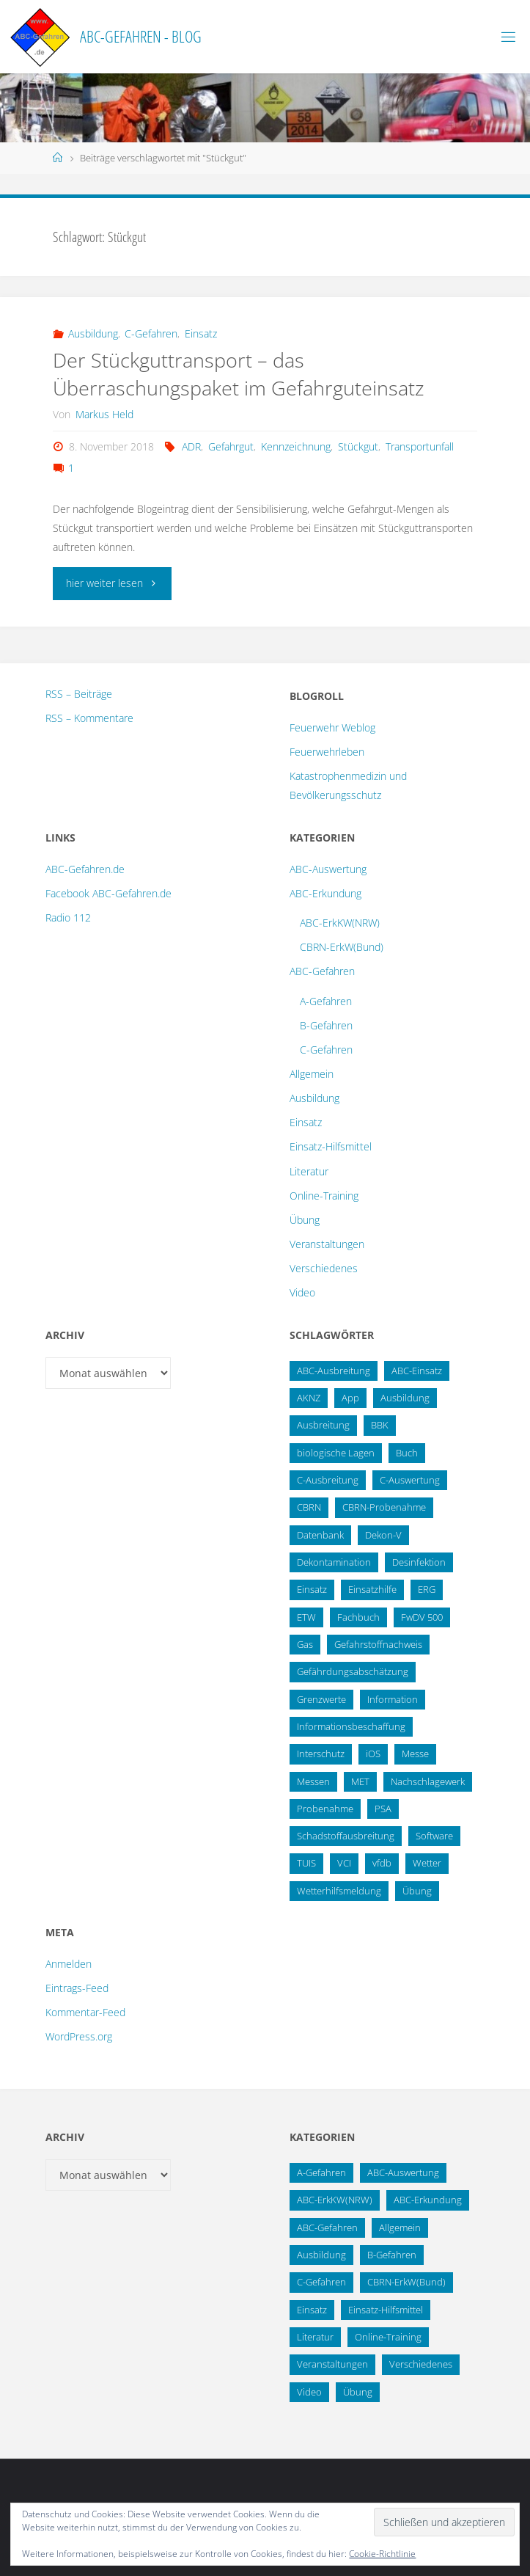 Image resolution: width=530 pixels, height=2576 pixels. What do you see at coordinates (191, 446) in the screenshot?
I see `ADR` at bounding box center [191, 446].